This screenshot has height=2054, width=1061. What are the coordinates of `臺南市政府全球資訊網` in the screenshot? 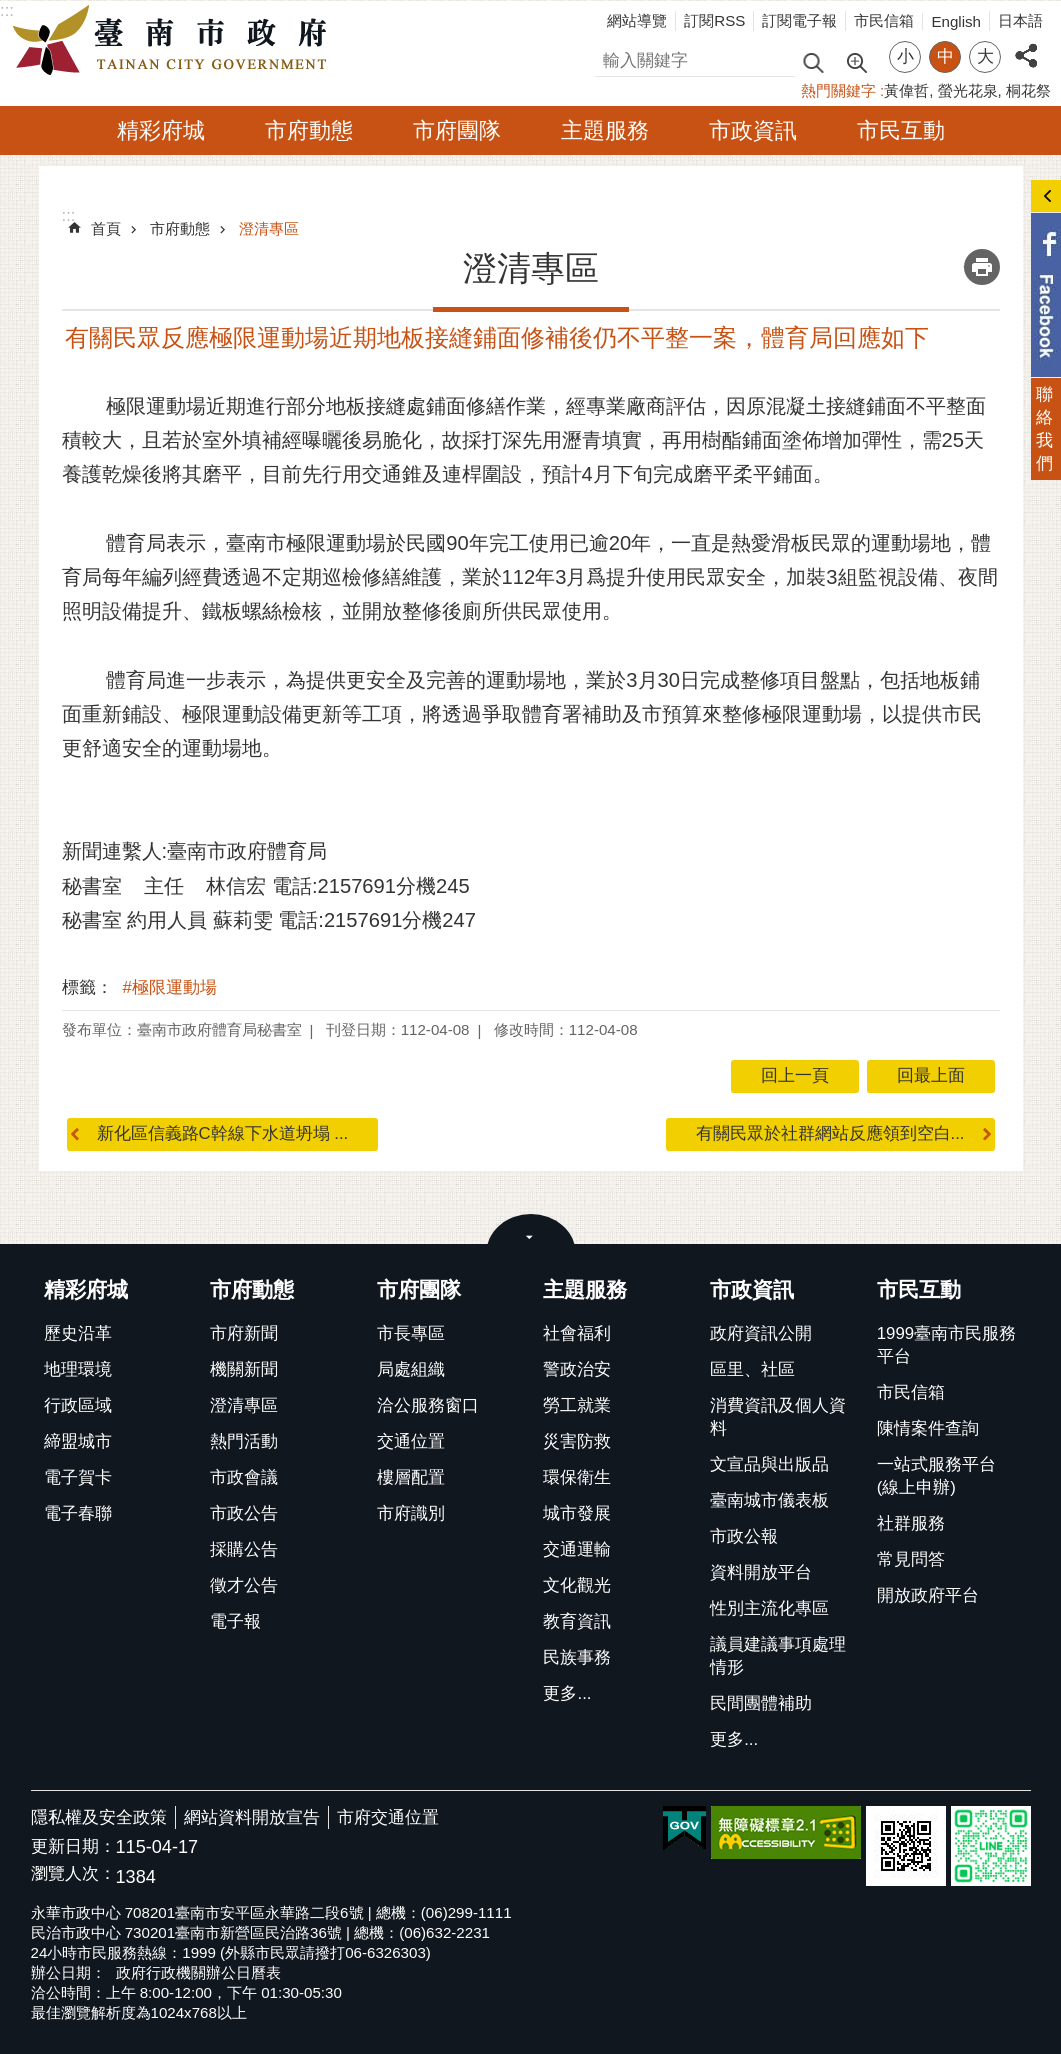 It's located at (175, 41).